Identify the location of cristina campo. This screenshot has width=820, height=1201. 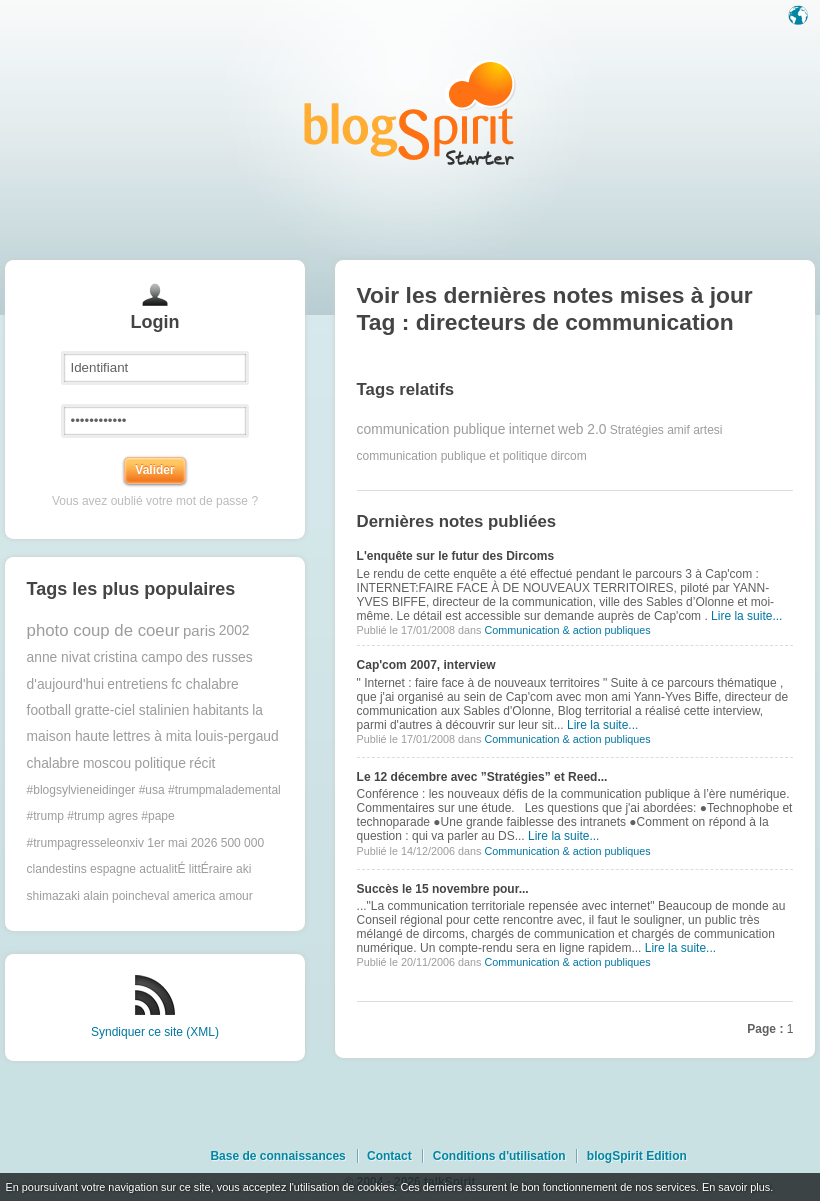
(138, 657).